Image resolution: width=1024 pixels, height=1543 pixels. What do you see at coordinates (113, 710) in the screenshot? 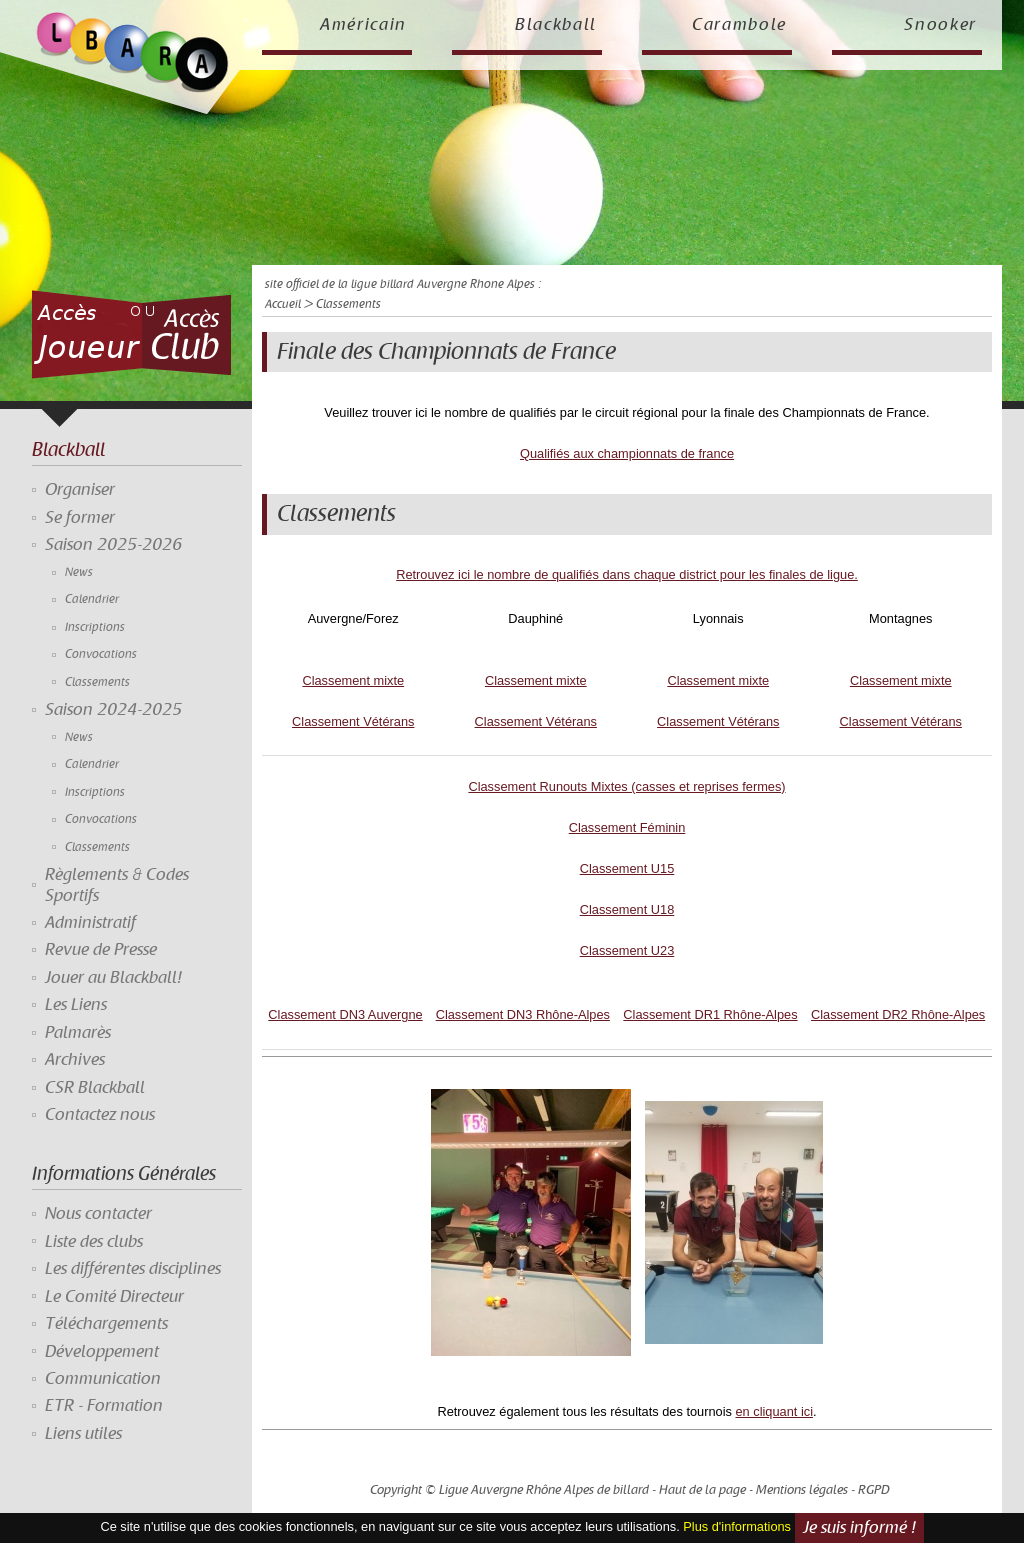
I see `Saison 2024-2025` at bounding box center [113, 710].